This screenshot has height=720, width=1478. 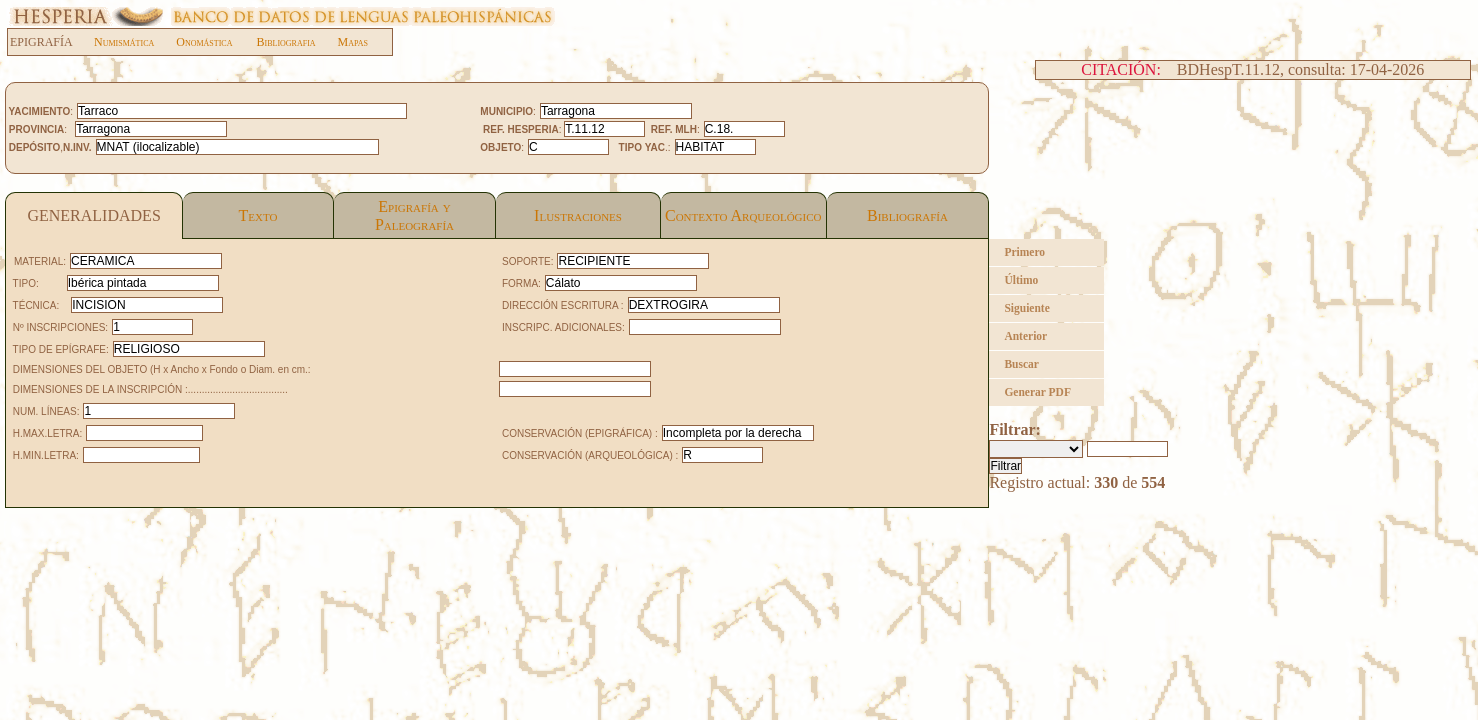 What do you see at coordinates (1026, 308) in the screenshot?
I see `Siguiente` at bounding box center [1026, 308].